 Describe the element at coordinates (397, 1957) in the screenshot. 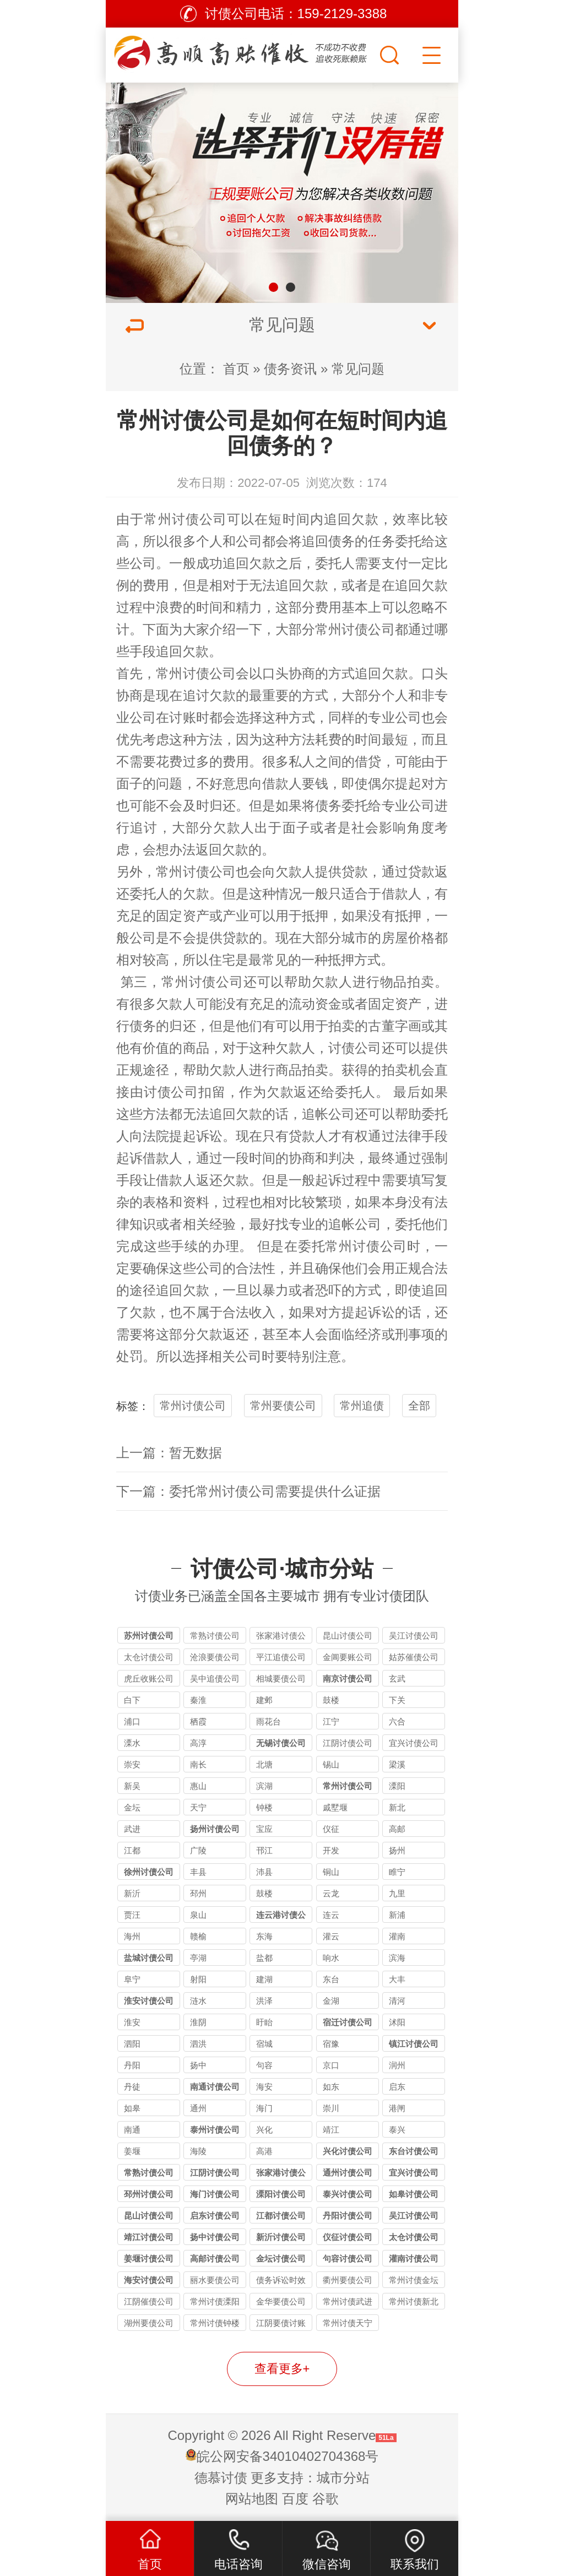

I see `滨海` at that location.